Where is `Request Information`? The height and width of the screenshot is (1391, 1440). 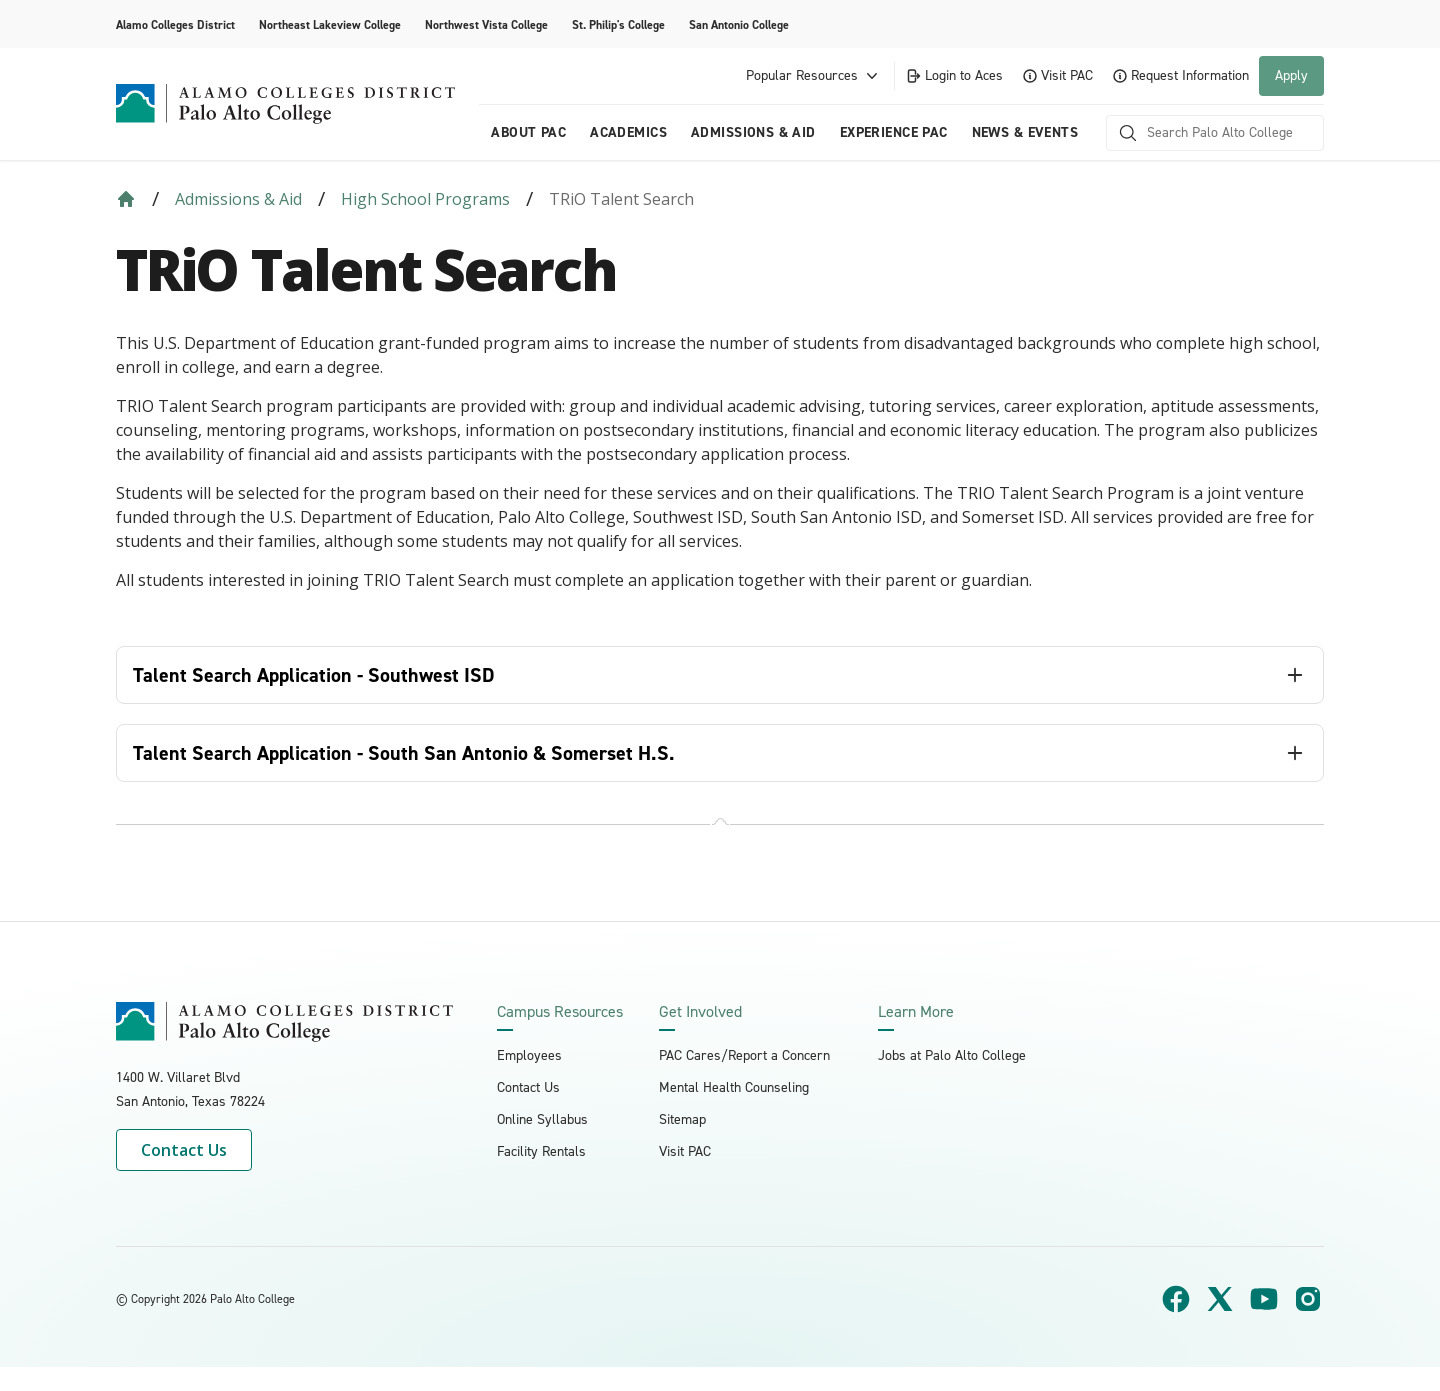 Request Information is located at coordinates (1181, 75).